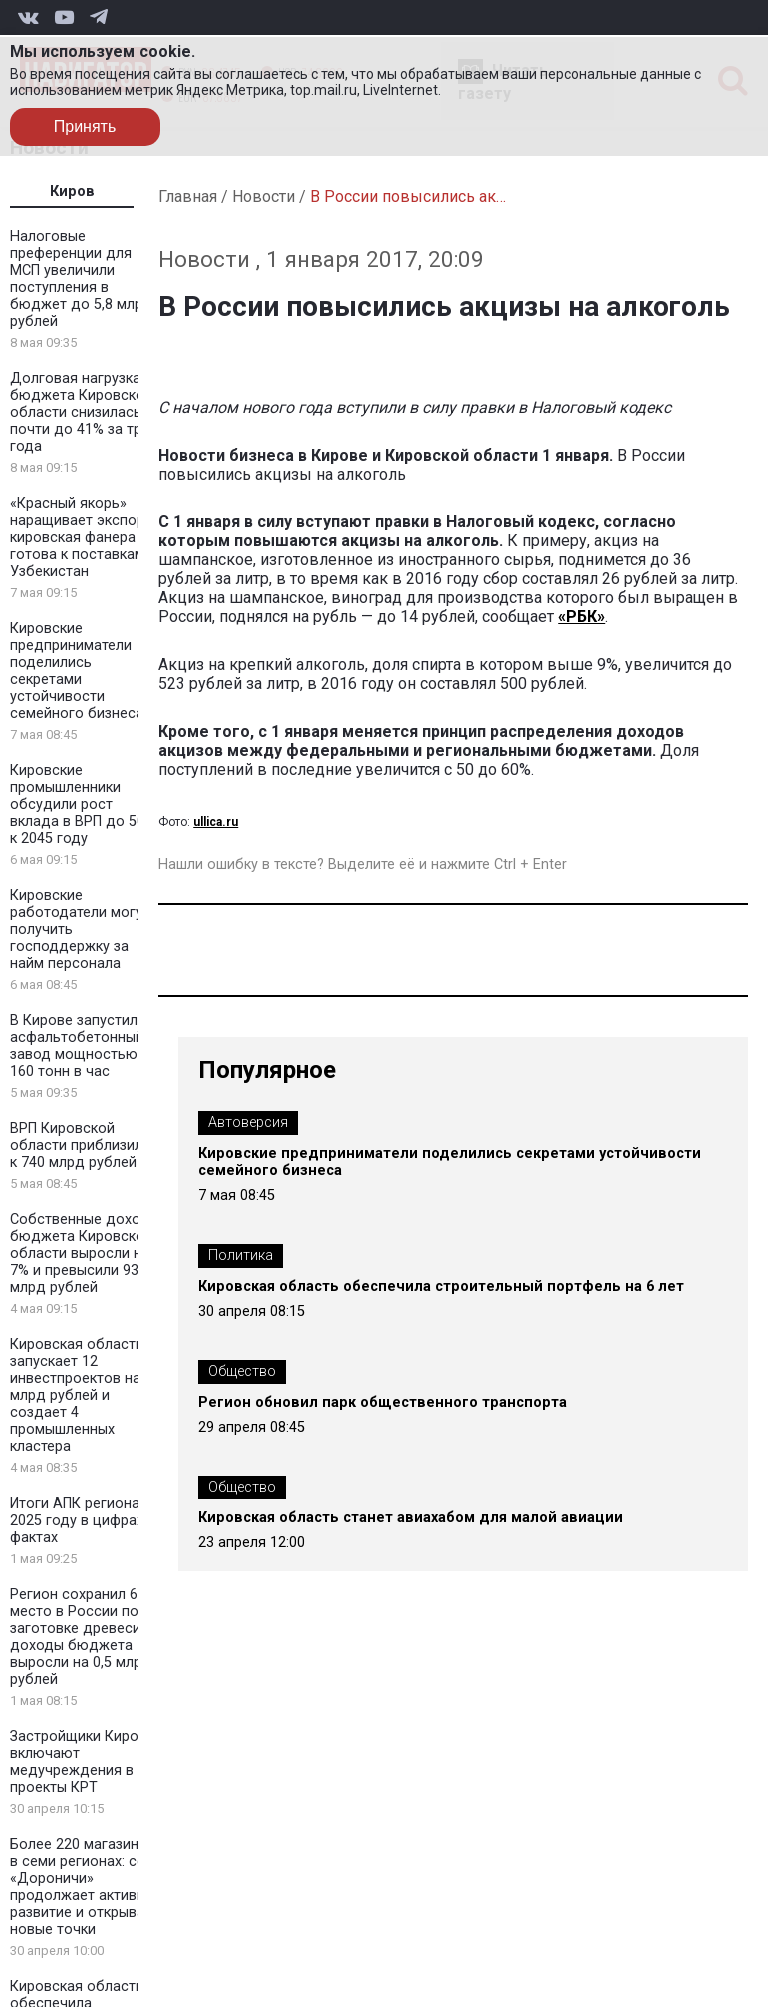 This screenshot has height=2007, width=768. I want to click on ullica.ru, so click(215, 822).